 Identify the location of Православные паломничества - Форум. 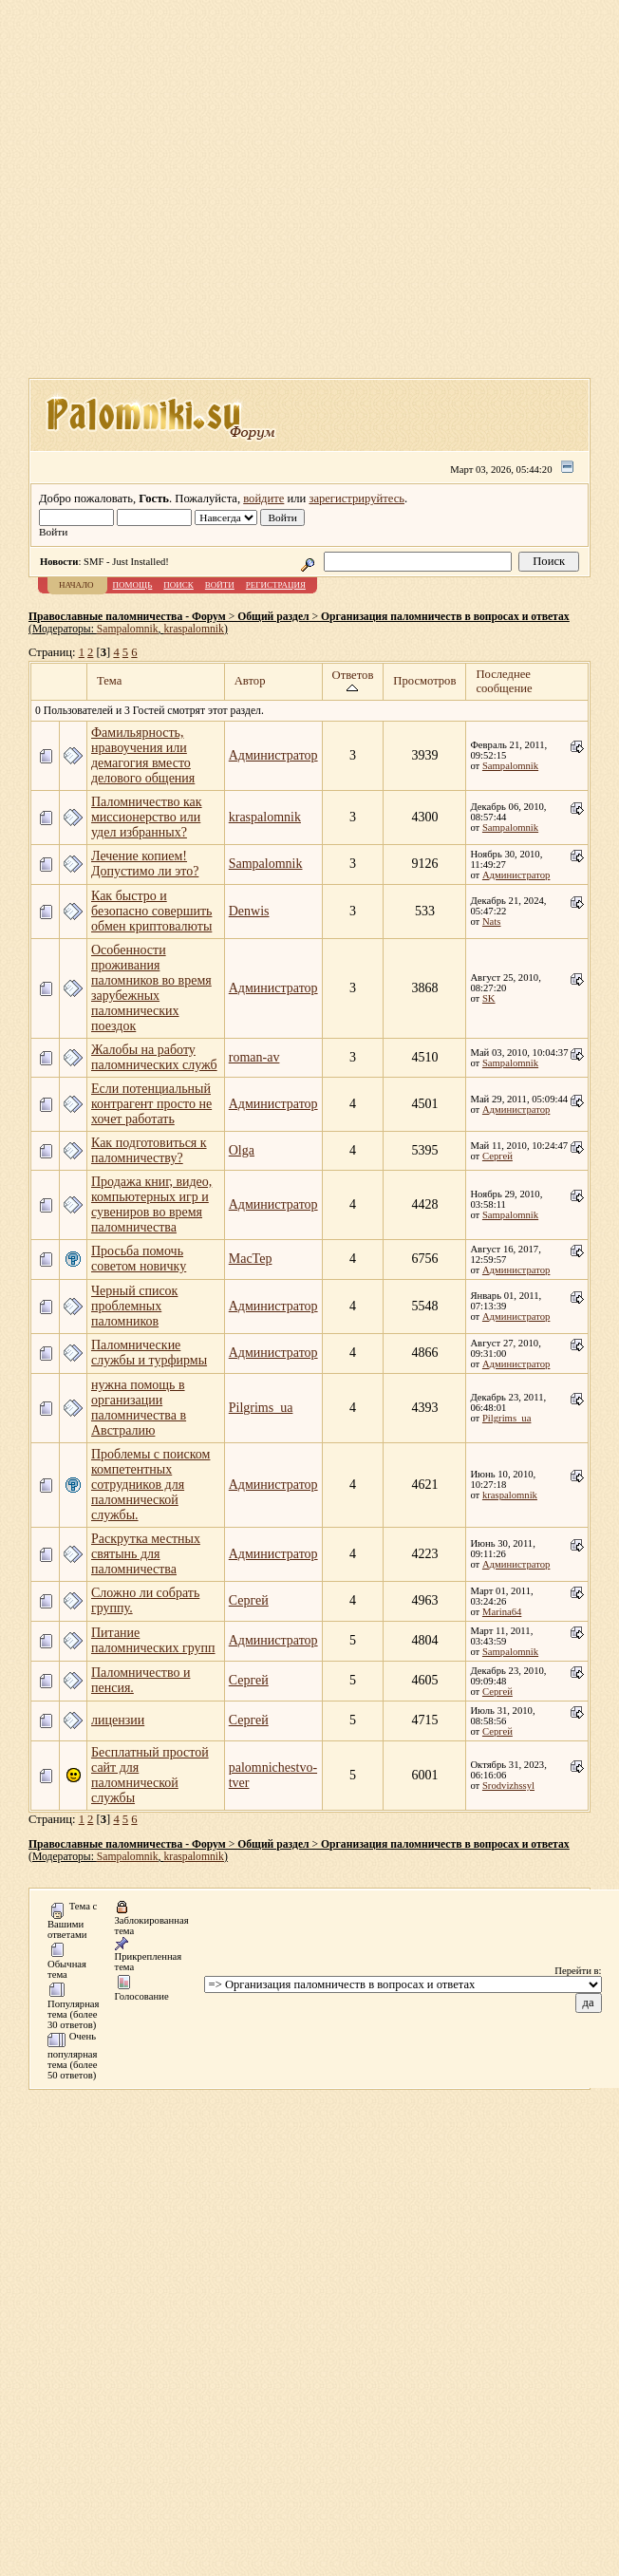
(127, 617).